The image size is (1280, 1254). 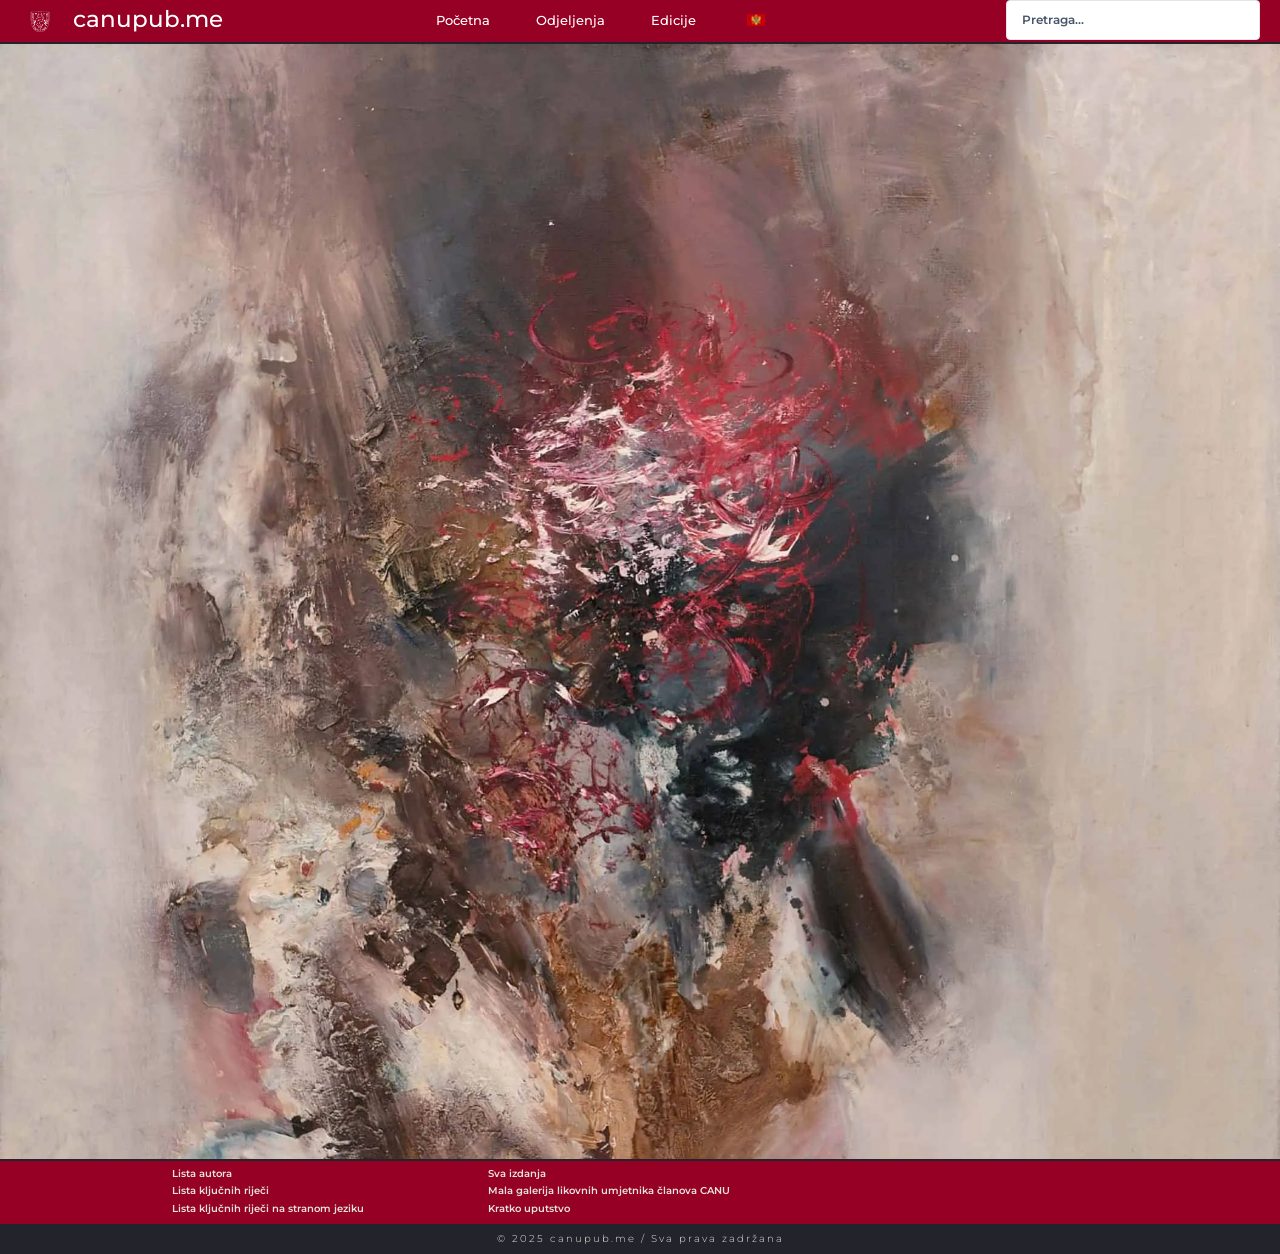 I want to click on canupub.me, so click(x=148, y=19).